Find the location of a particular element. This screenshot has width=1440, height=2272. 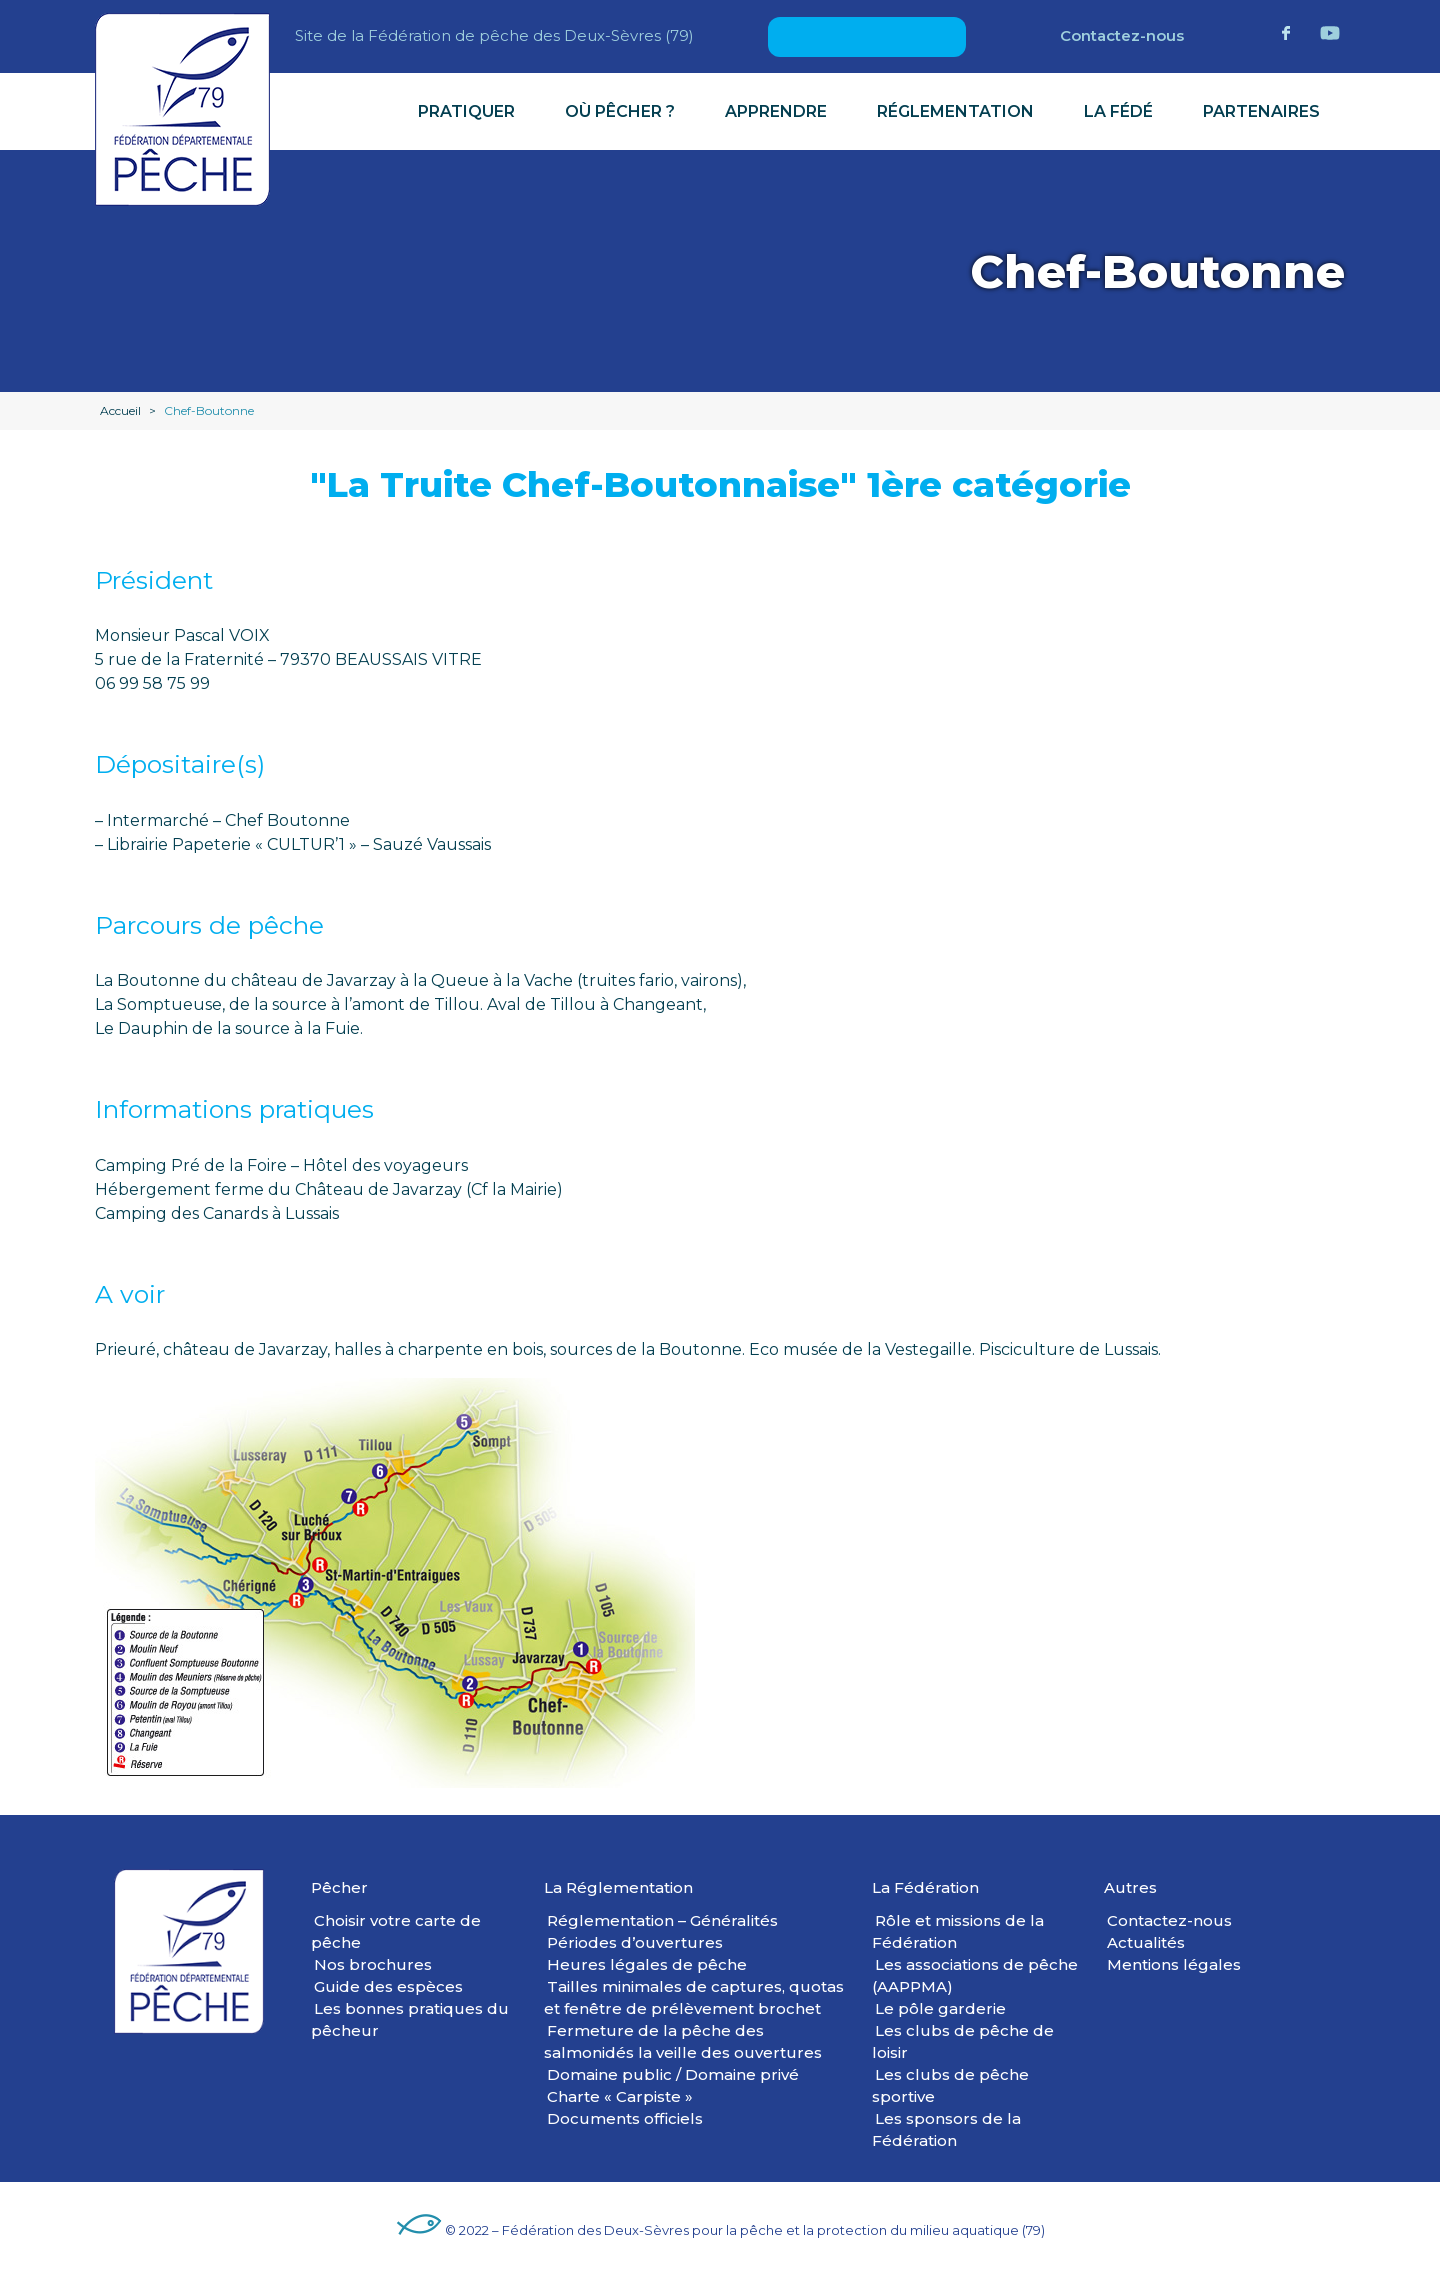

Tailles minimales de captures, quotas et fenêtre de prélèvement brochet is located at coordinates (694, 1997).